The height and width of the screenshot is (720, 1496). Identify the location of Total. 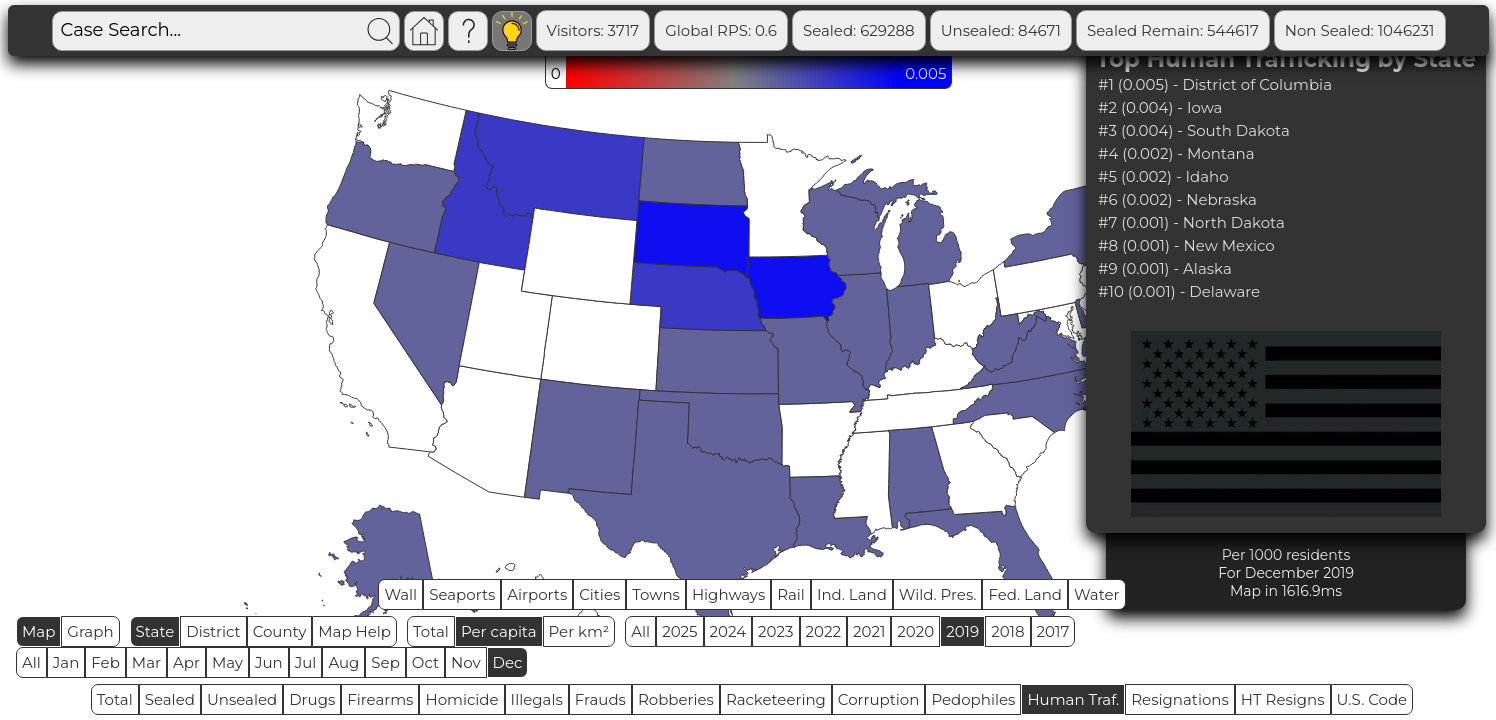
(431, 631).